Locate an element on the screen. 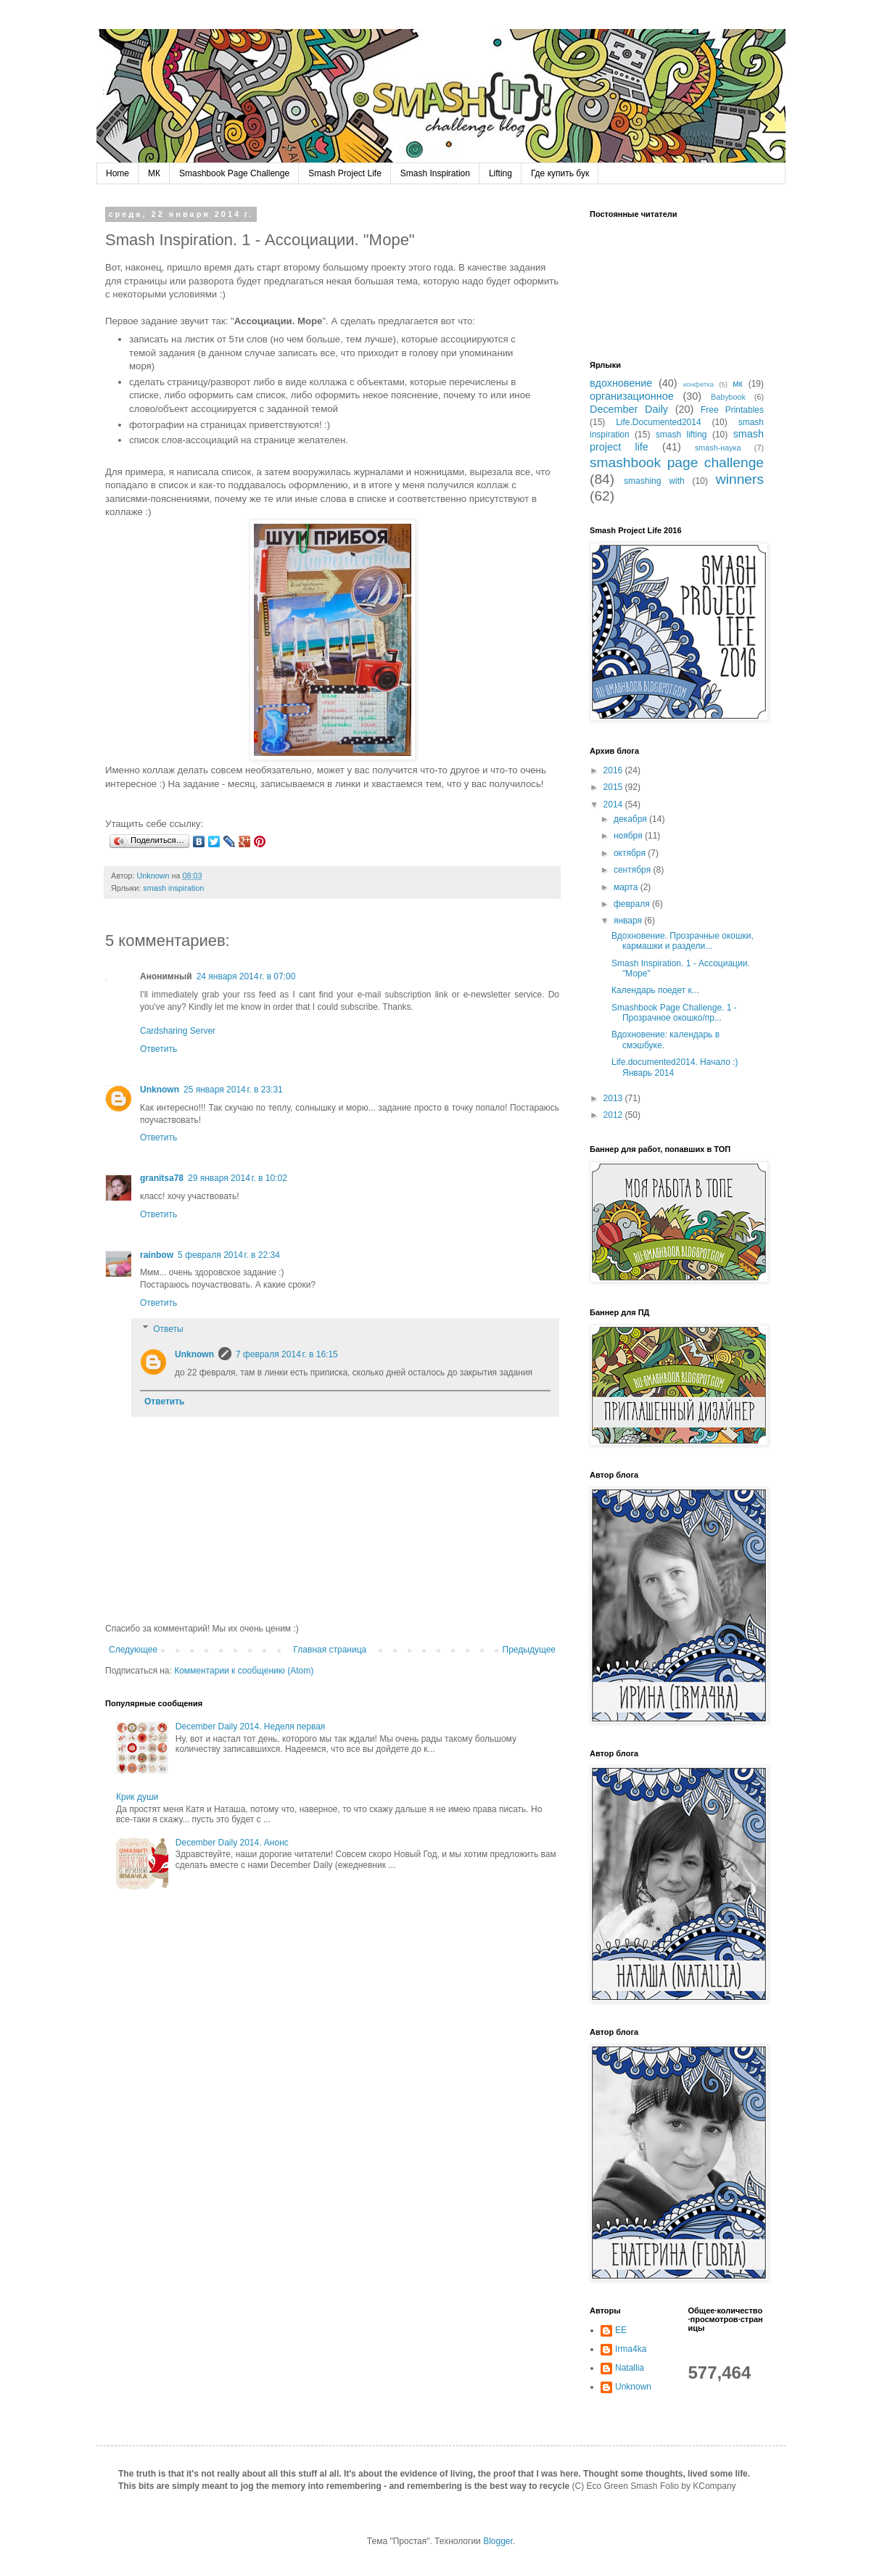  МК is located at coordinates (154, 173).